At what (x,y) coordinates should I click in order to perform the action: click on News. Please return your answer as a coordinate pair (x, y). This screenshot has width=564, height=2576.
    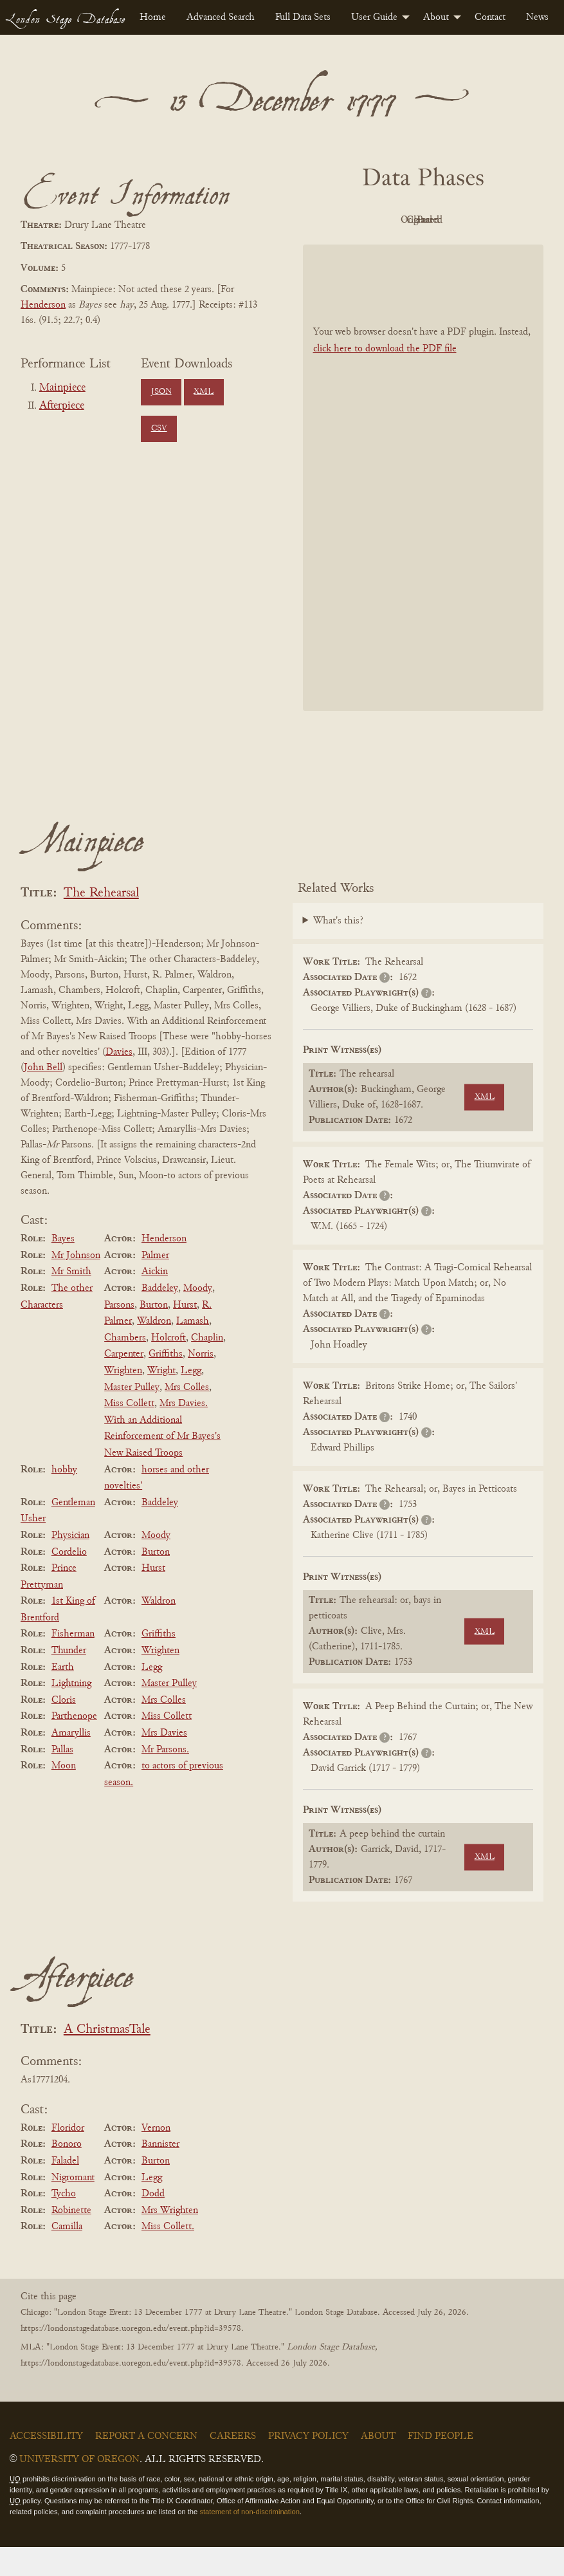
    Looking at the image, I should click on (537, 17).